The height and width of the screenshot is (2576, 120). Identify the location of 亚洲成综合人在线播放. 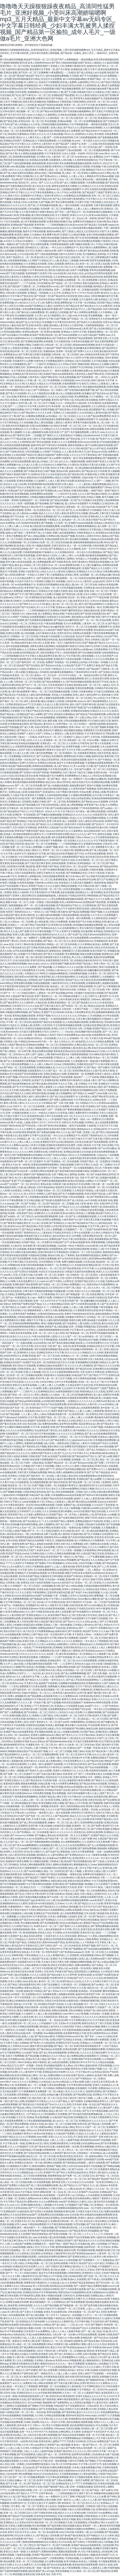
(96, 2363).